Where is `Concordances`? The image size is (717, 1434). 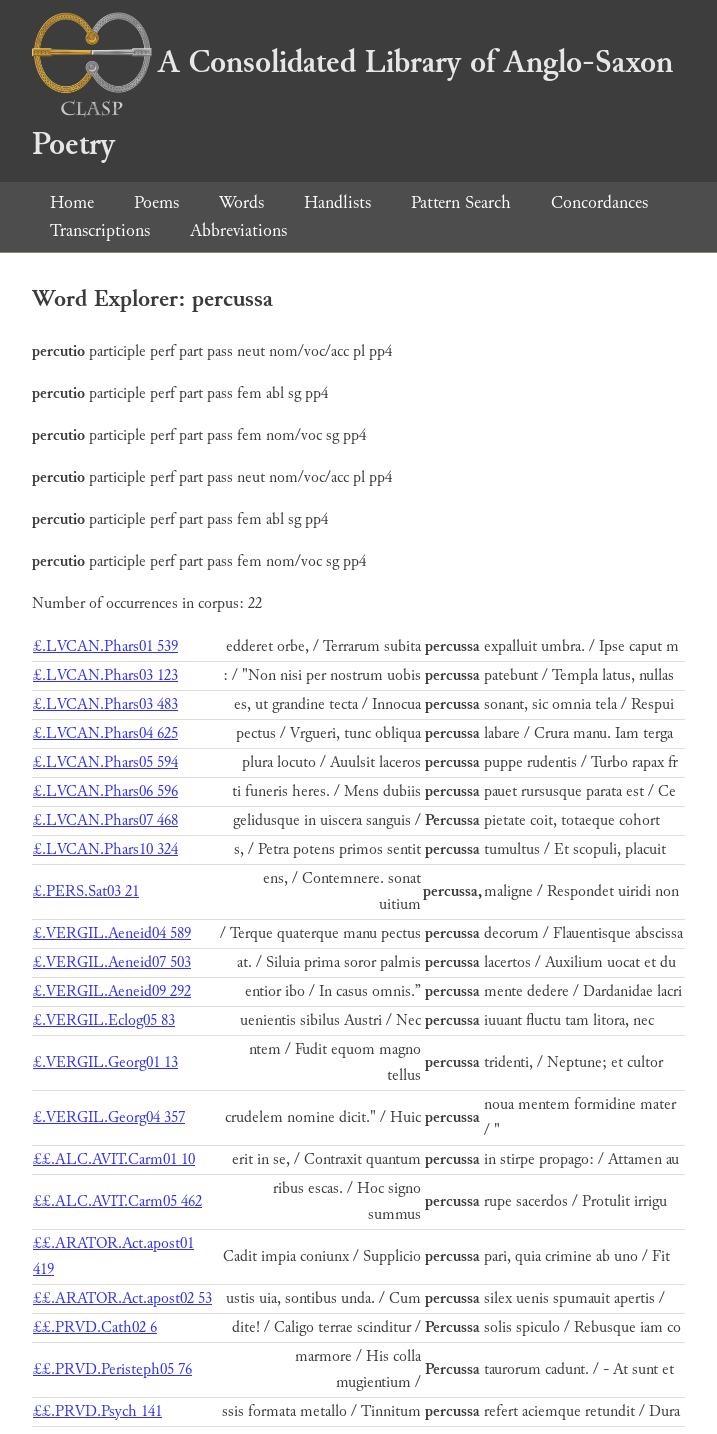 Concordances is located at coordinates (599, 202).